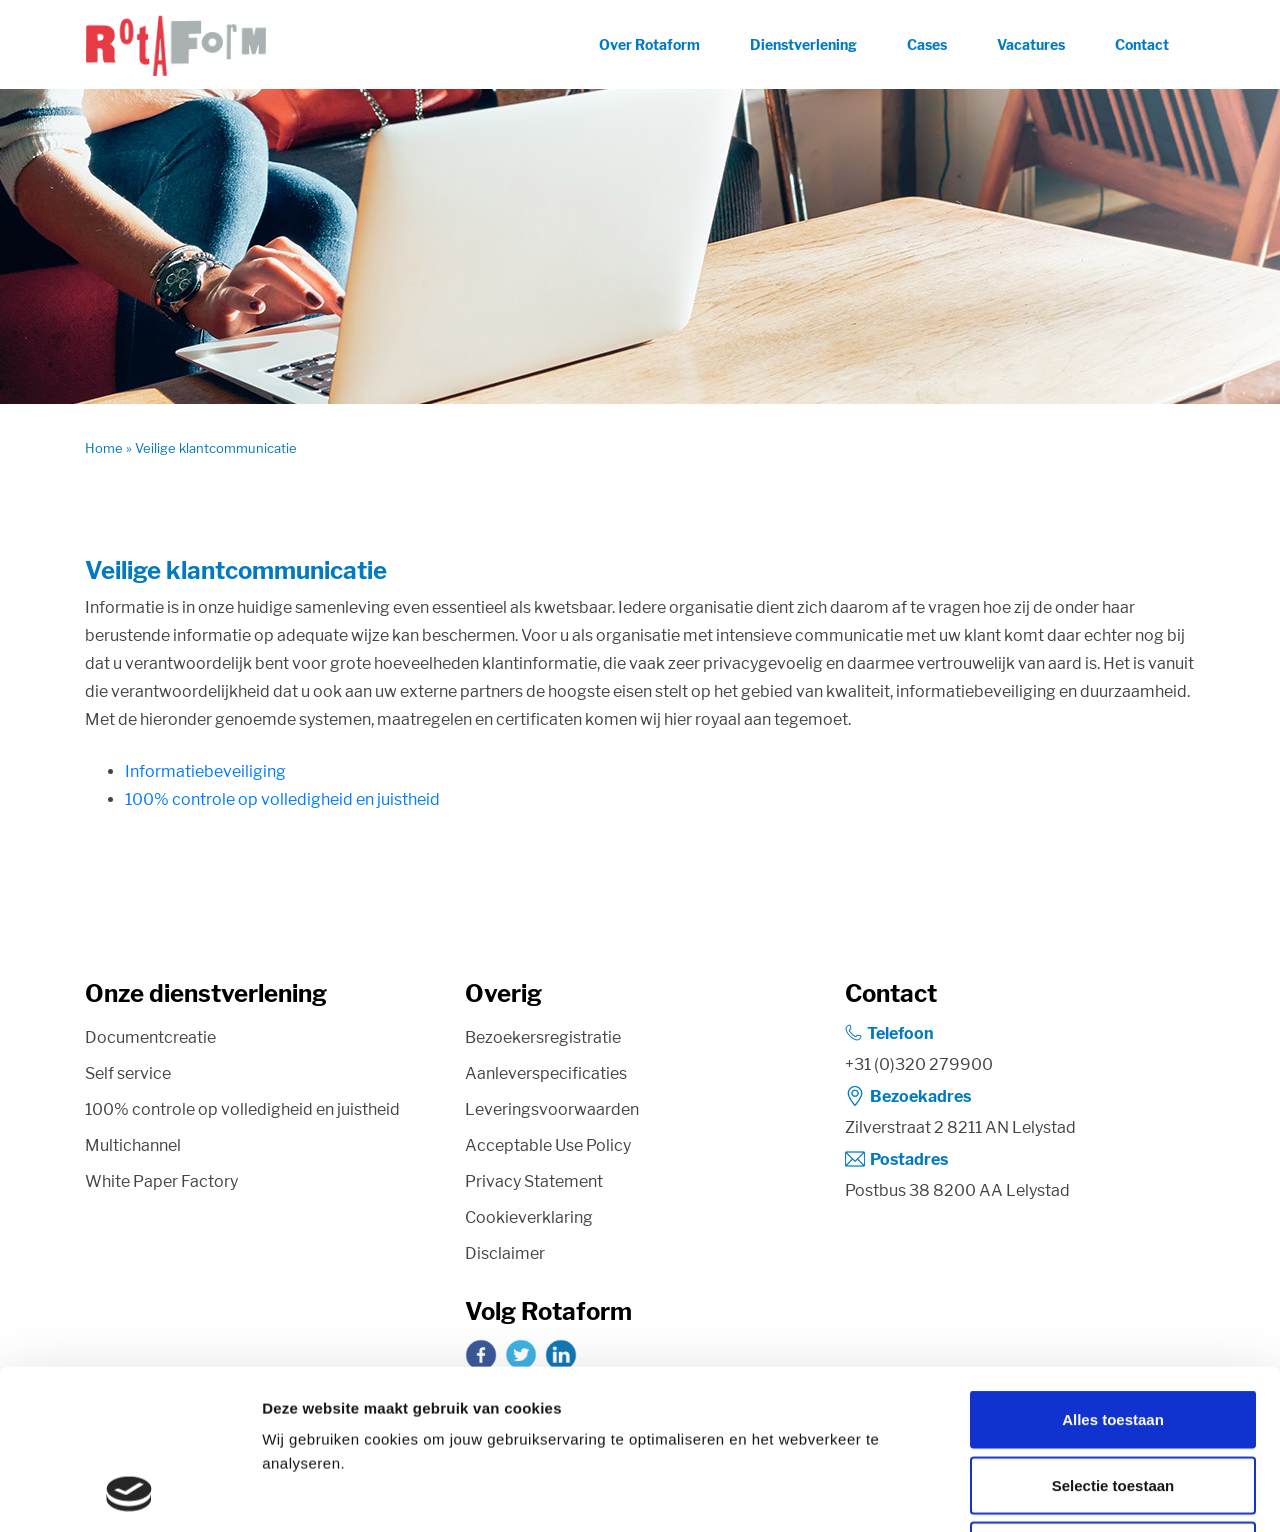  Describe the element at coordinates (1080, 1492) in the screenshot. I see `Details tonen` at that location.